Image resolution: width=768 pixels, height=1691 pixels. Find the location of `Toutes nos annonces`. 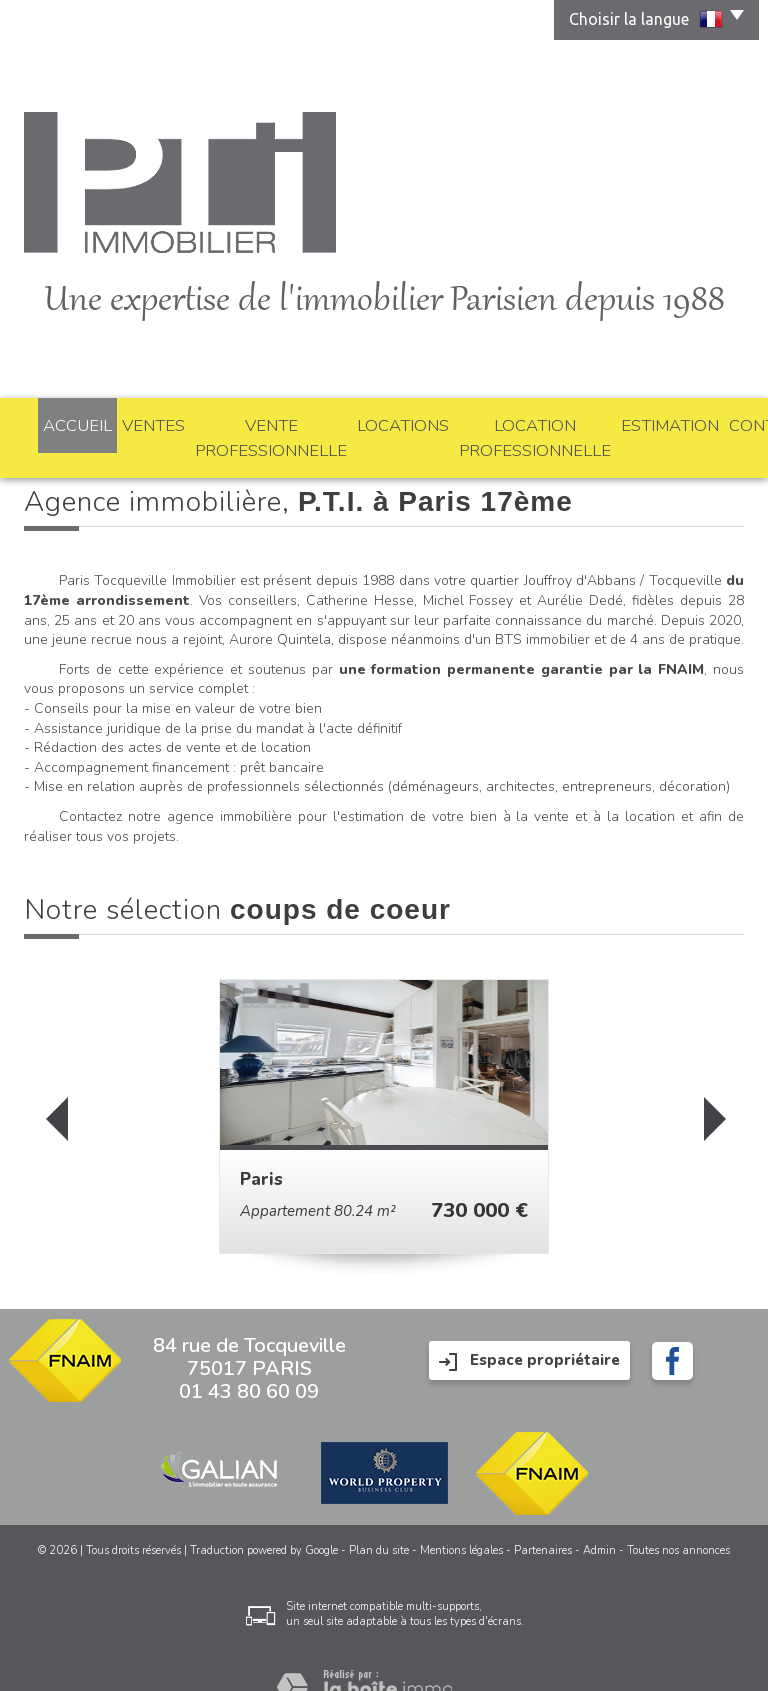

Toutes nos annonces is located at coordinates (678, 1520).